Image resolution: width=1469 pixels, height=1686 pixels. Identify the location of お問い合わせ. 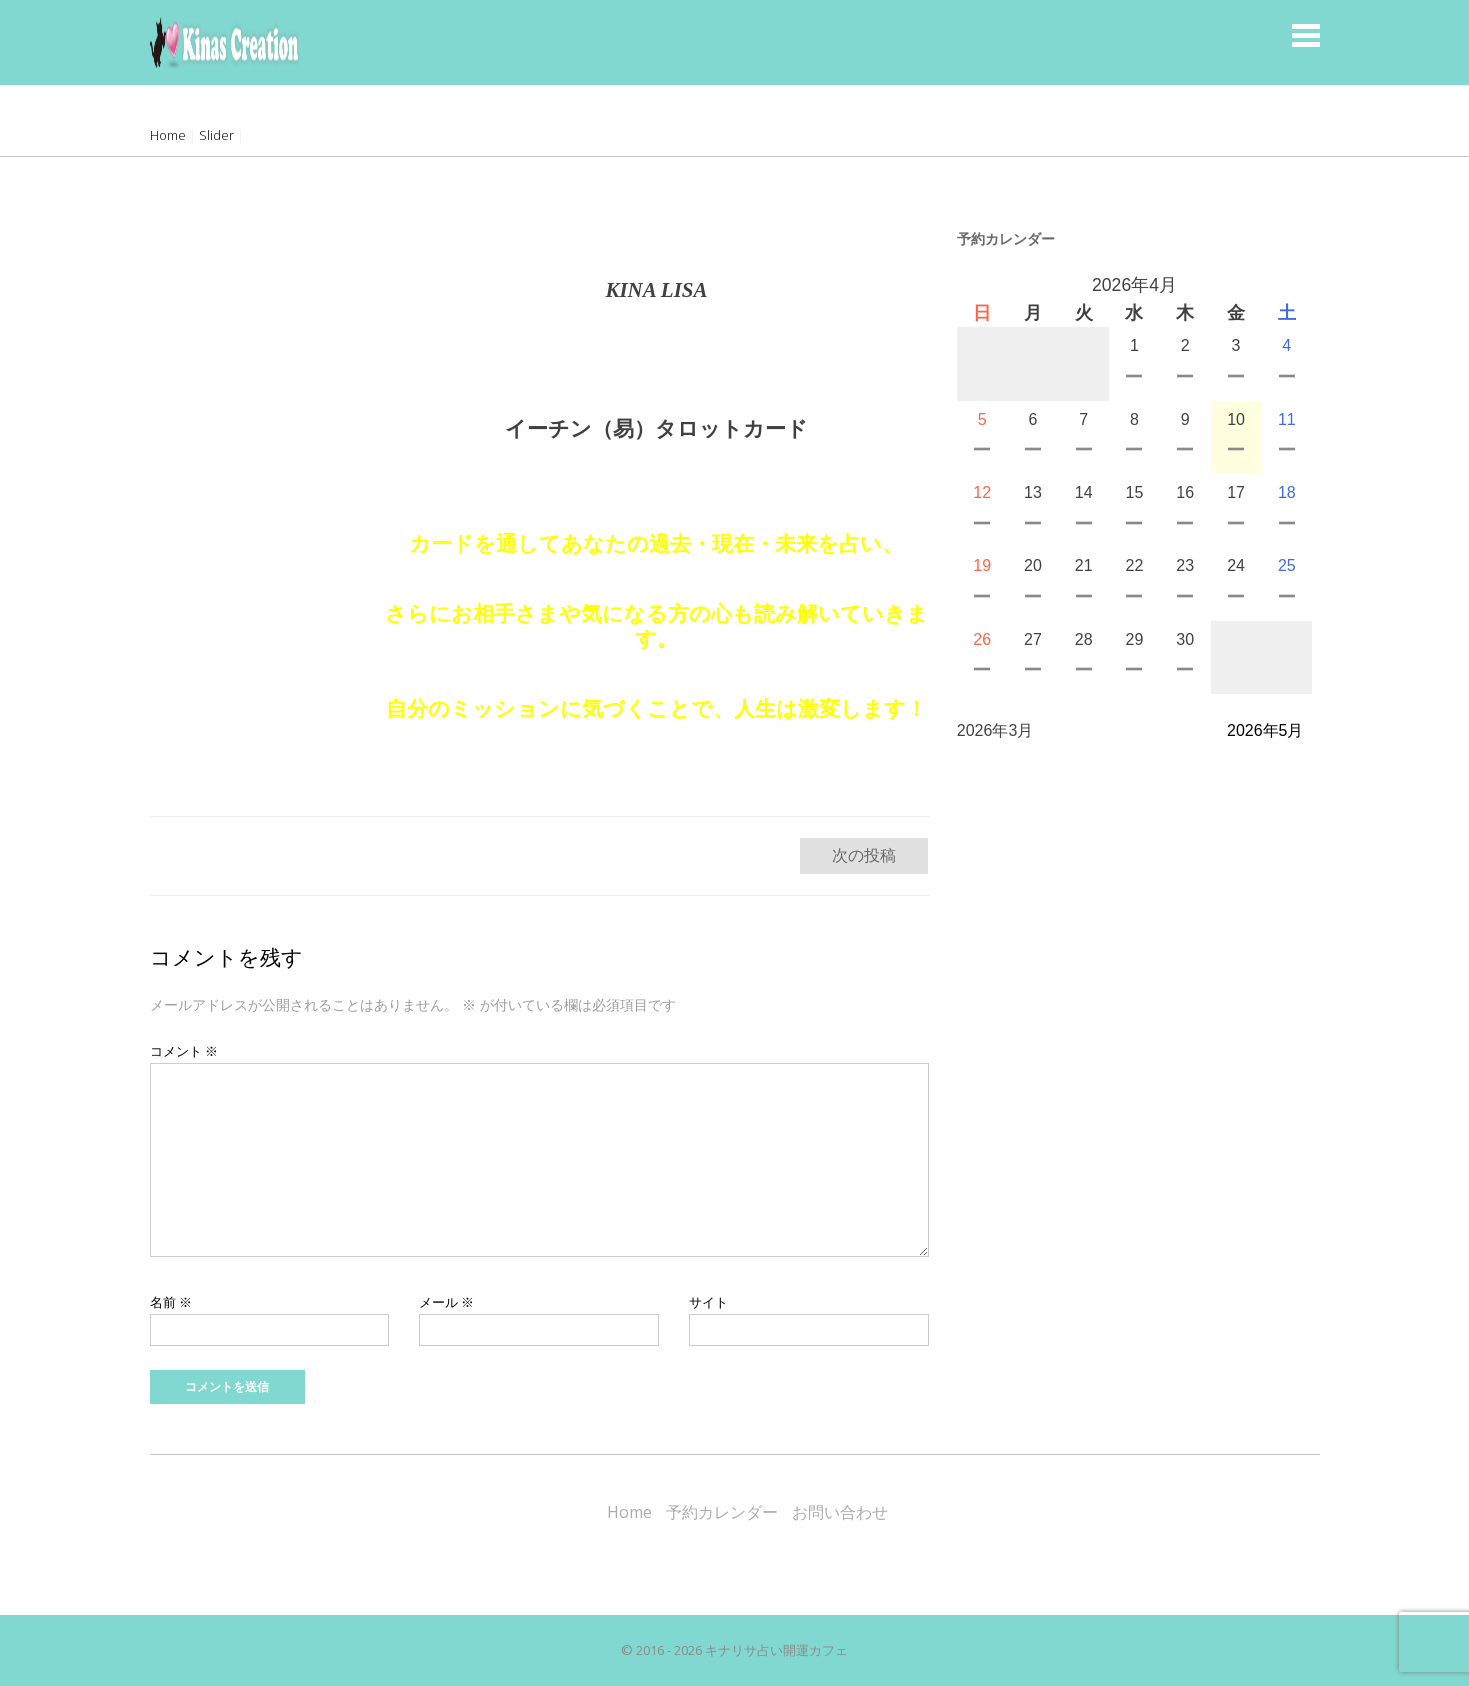
(840, 1512).